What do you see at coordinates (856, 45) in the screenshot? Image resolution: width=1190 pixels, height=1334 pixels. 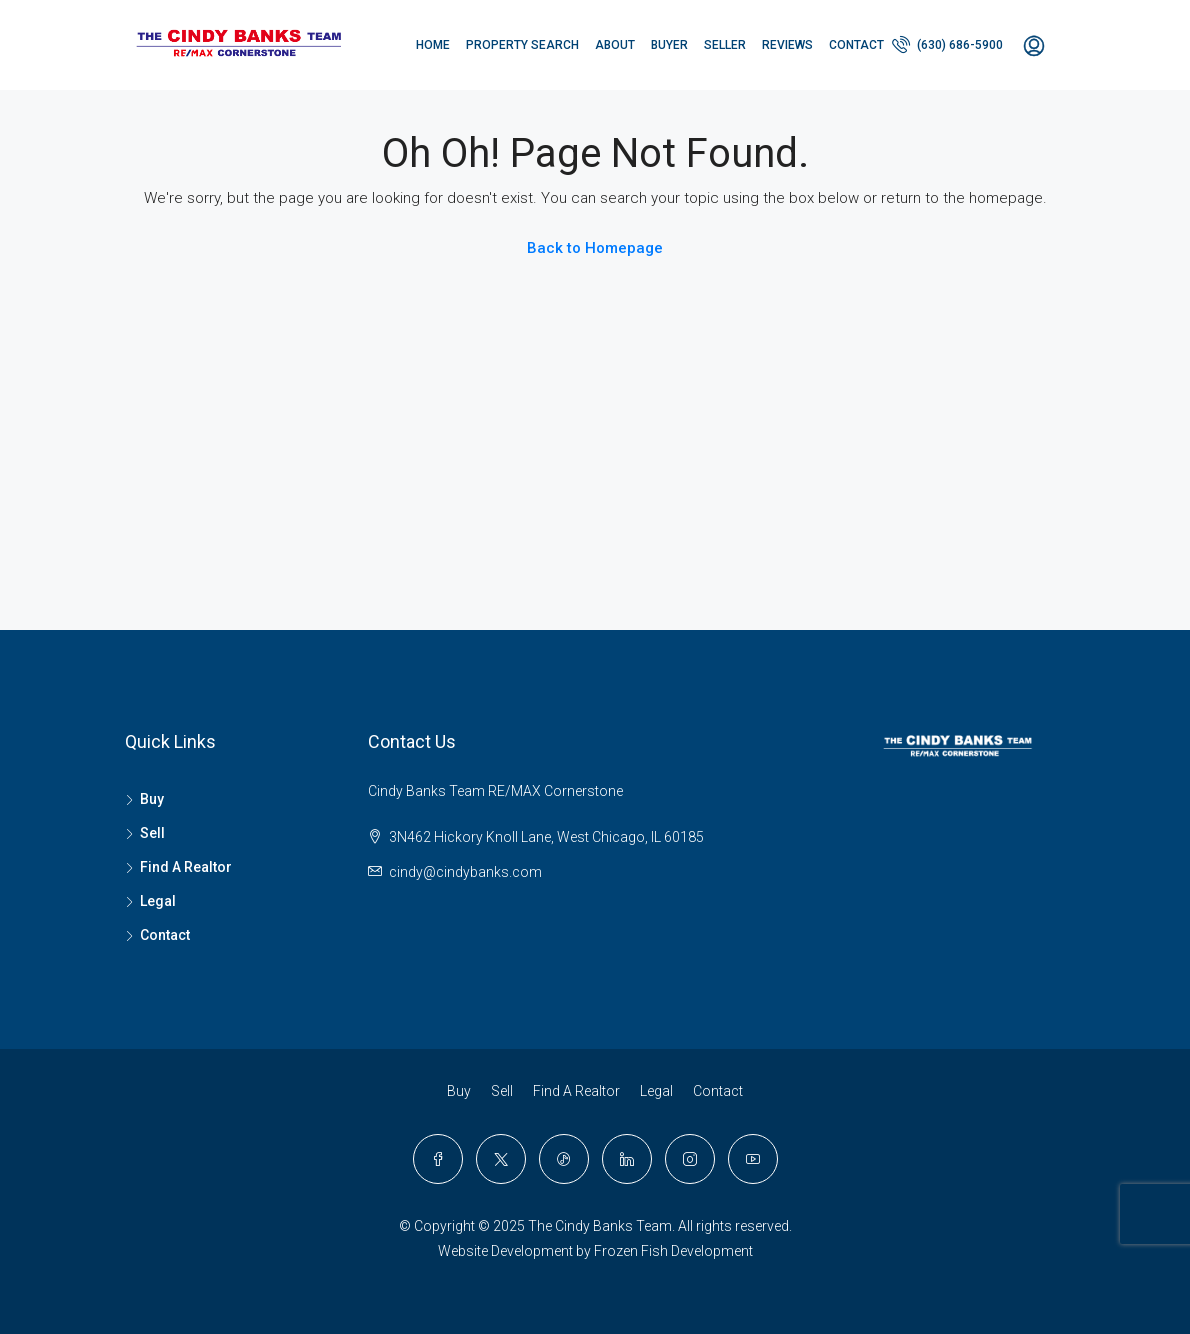 I see `Contact` at bounding box center [856, 45].